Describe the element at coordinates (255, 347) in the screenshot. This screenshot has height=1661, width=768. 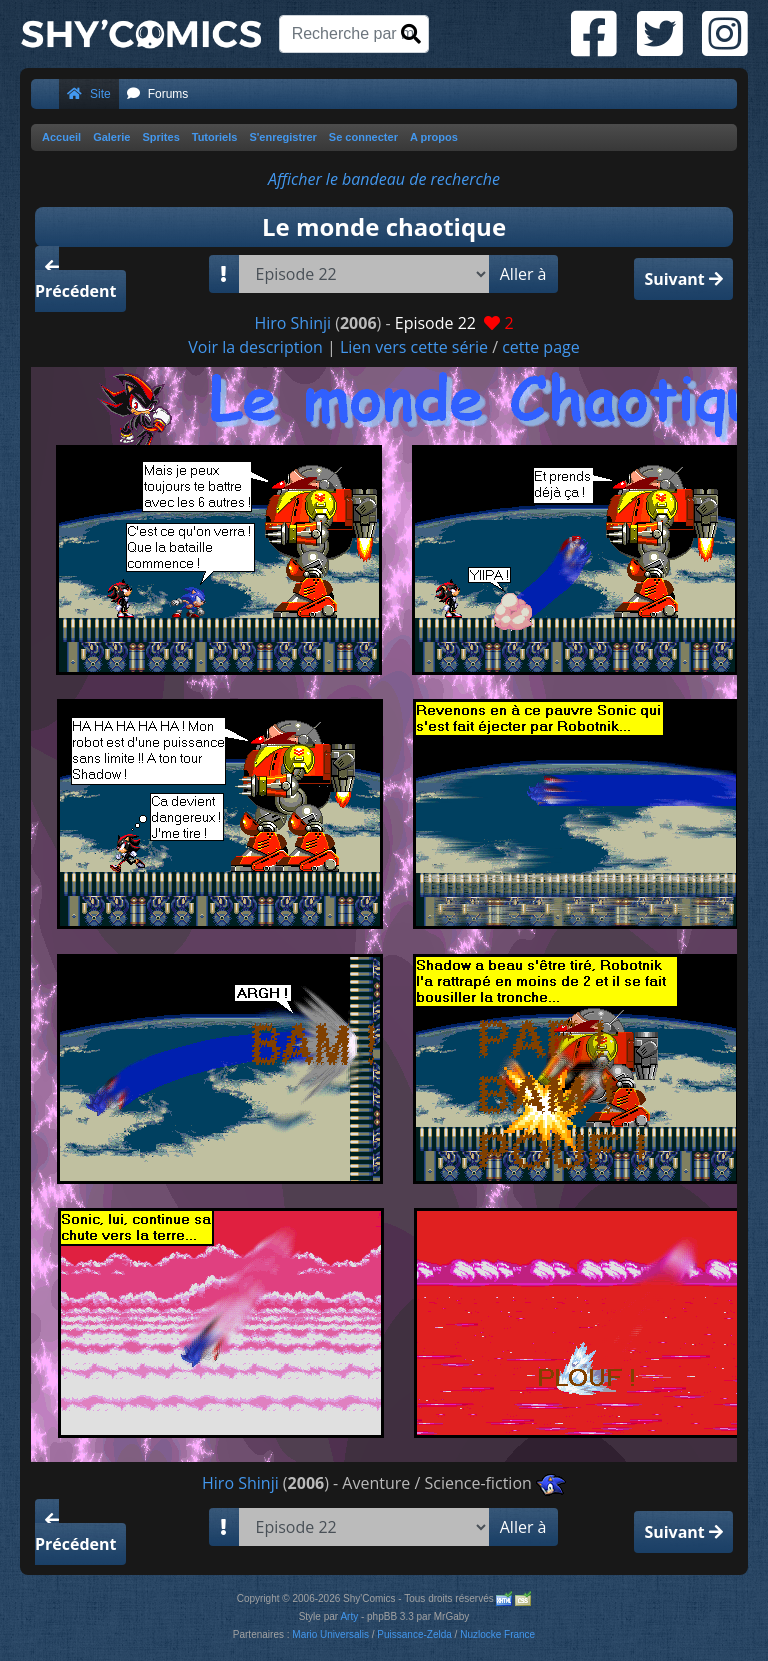
I see `Voir la description` at that location.